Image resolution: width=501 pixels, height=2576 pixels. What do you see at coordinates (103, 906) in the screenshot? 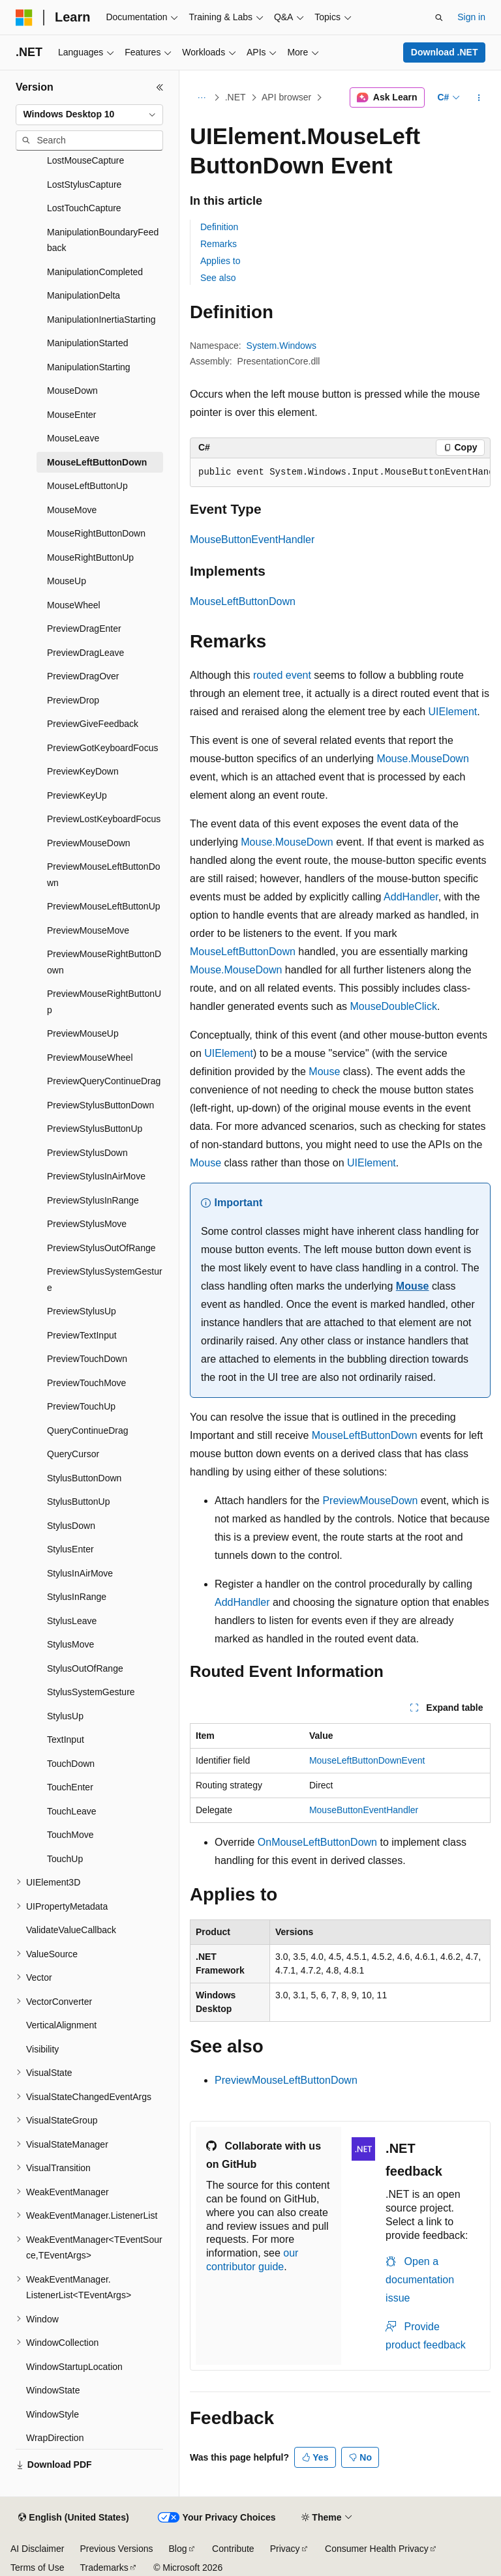
I see `PreviewMouseLeftButtonUp [treeitem]` at bounding box center [103, 906].